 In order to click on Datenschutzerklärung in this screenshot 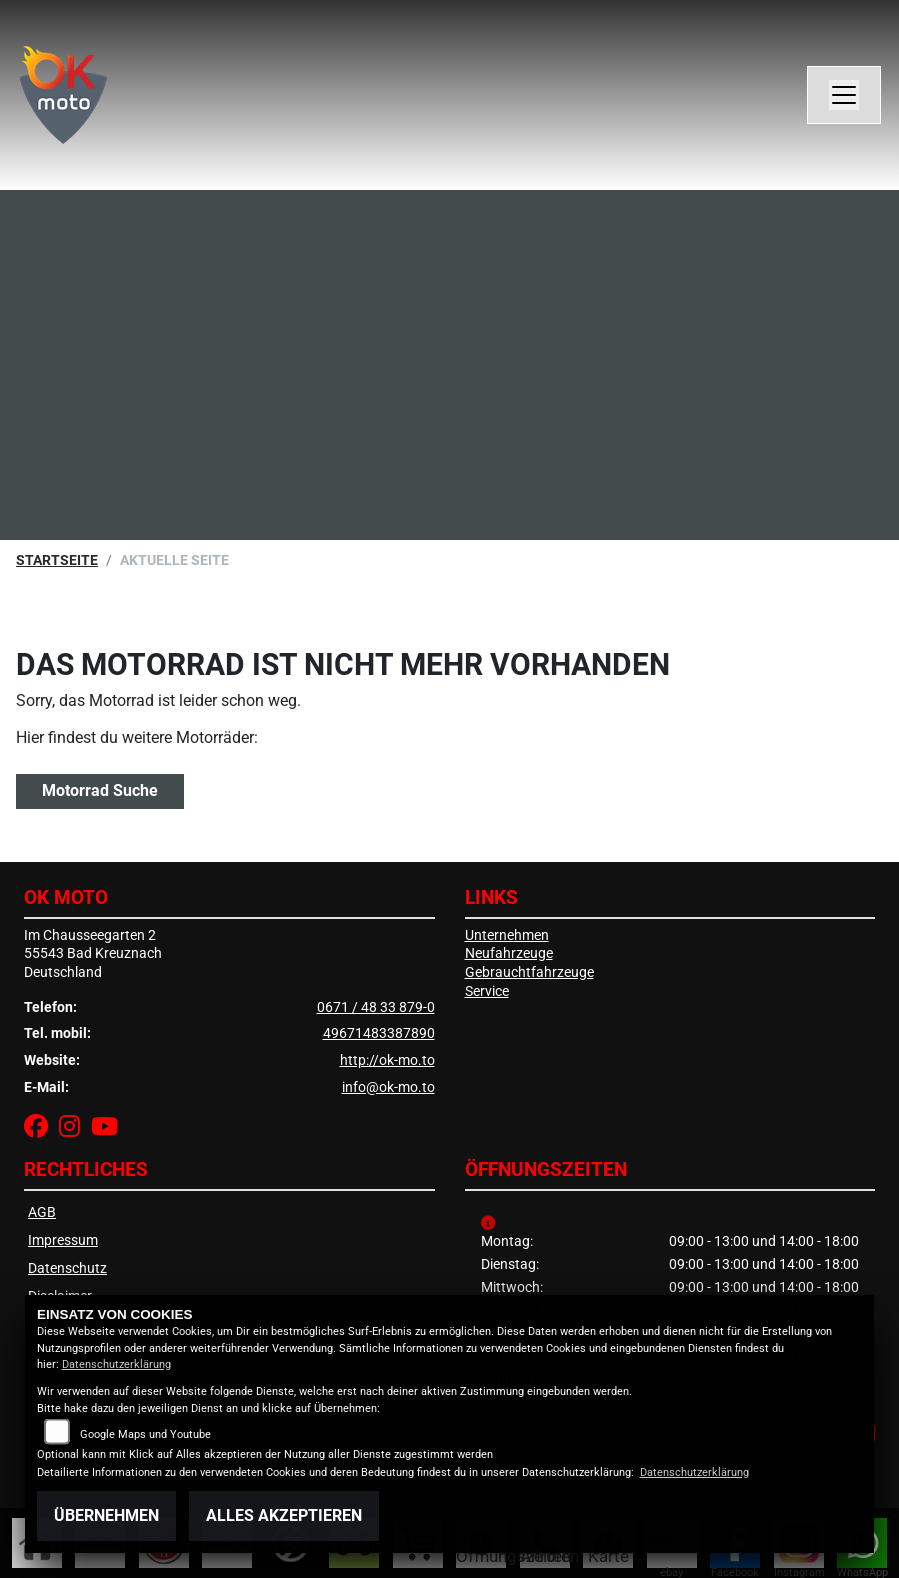, I will do `click(116, 1364)`.